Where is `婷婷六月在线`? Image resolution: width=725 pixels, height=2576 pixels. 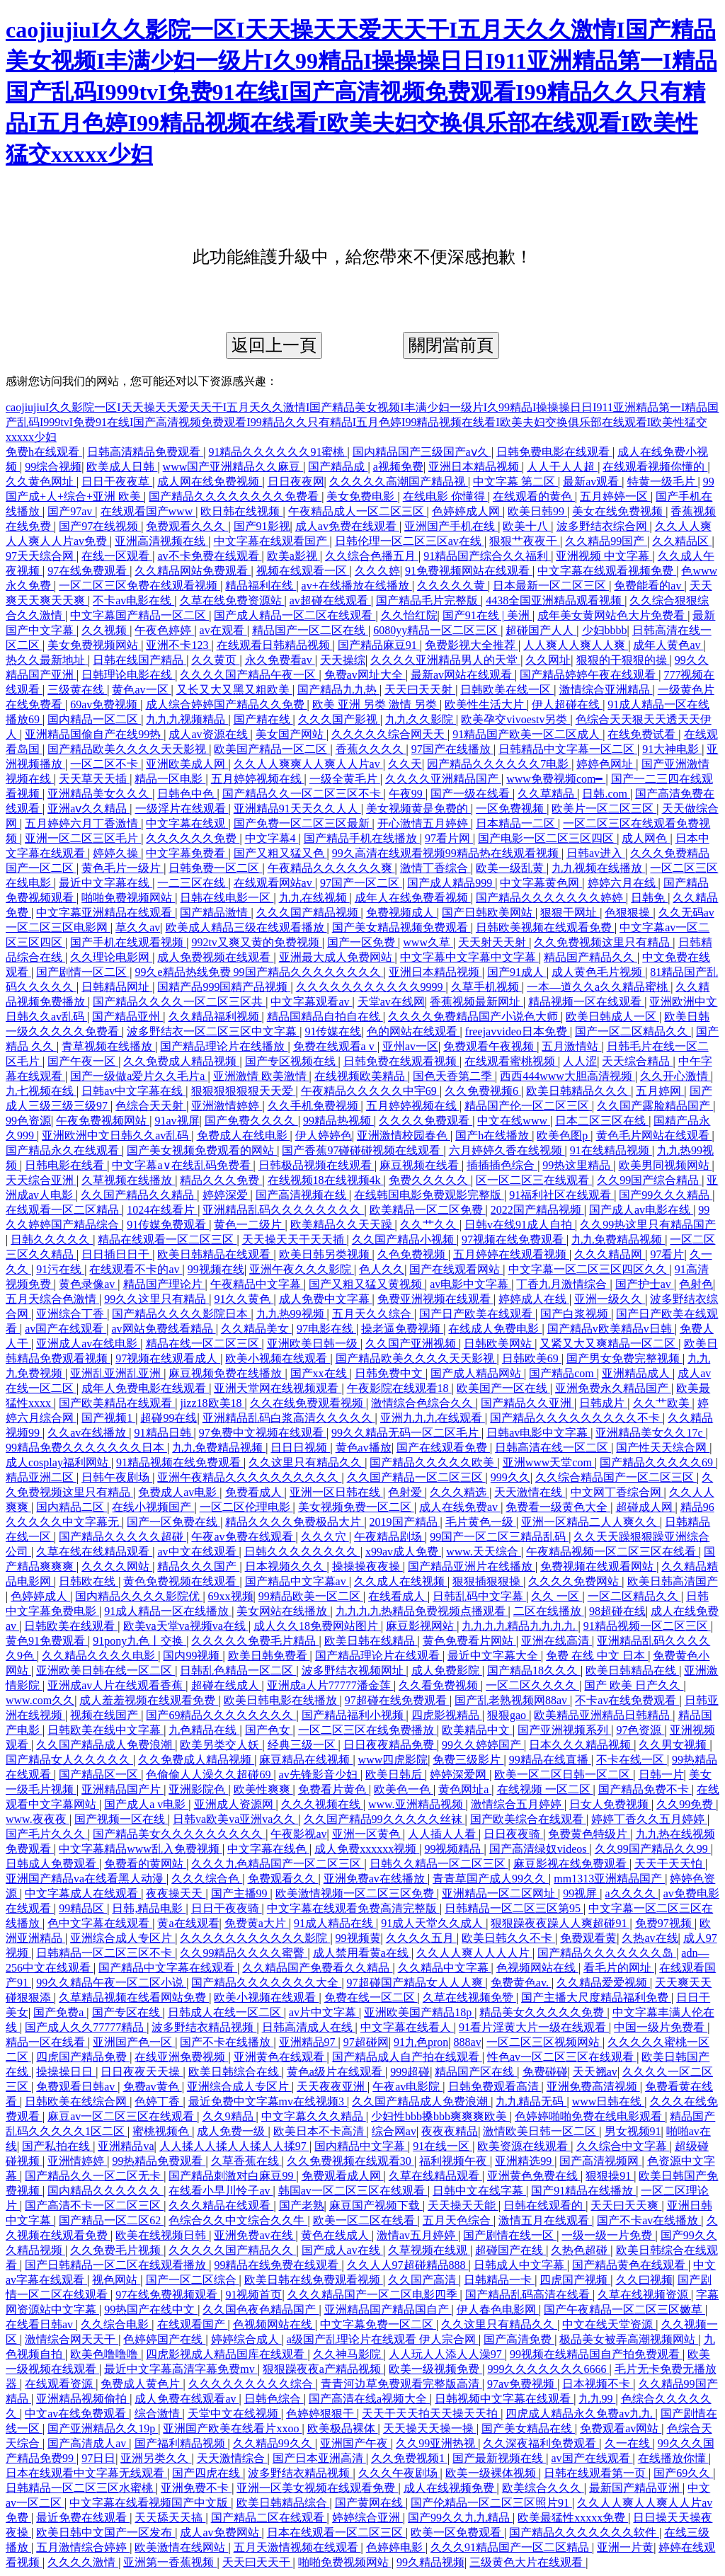
婷婷六月在线 is located at coordinates (623, 883).